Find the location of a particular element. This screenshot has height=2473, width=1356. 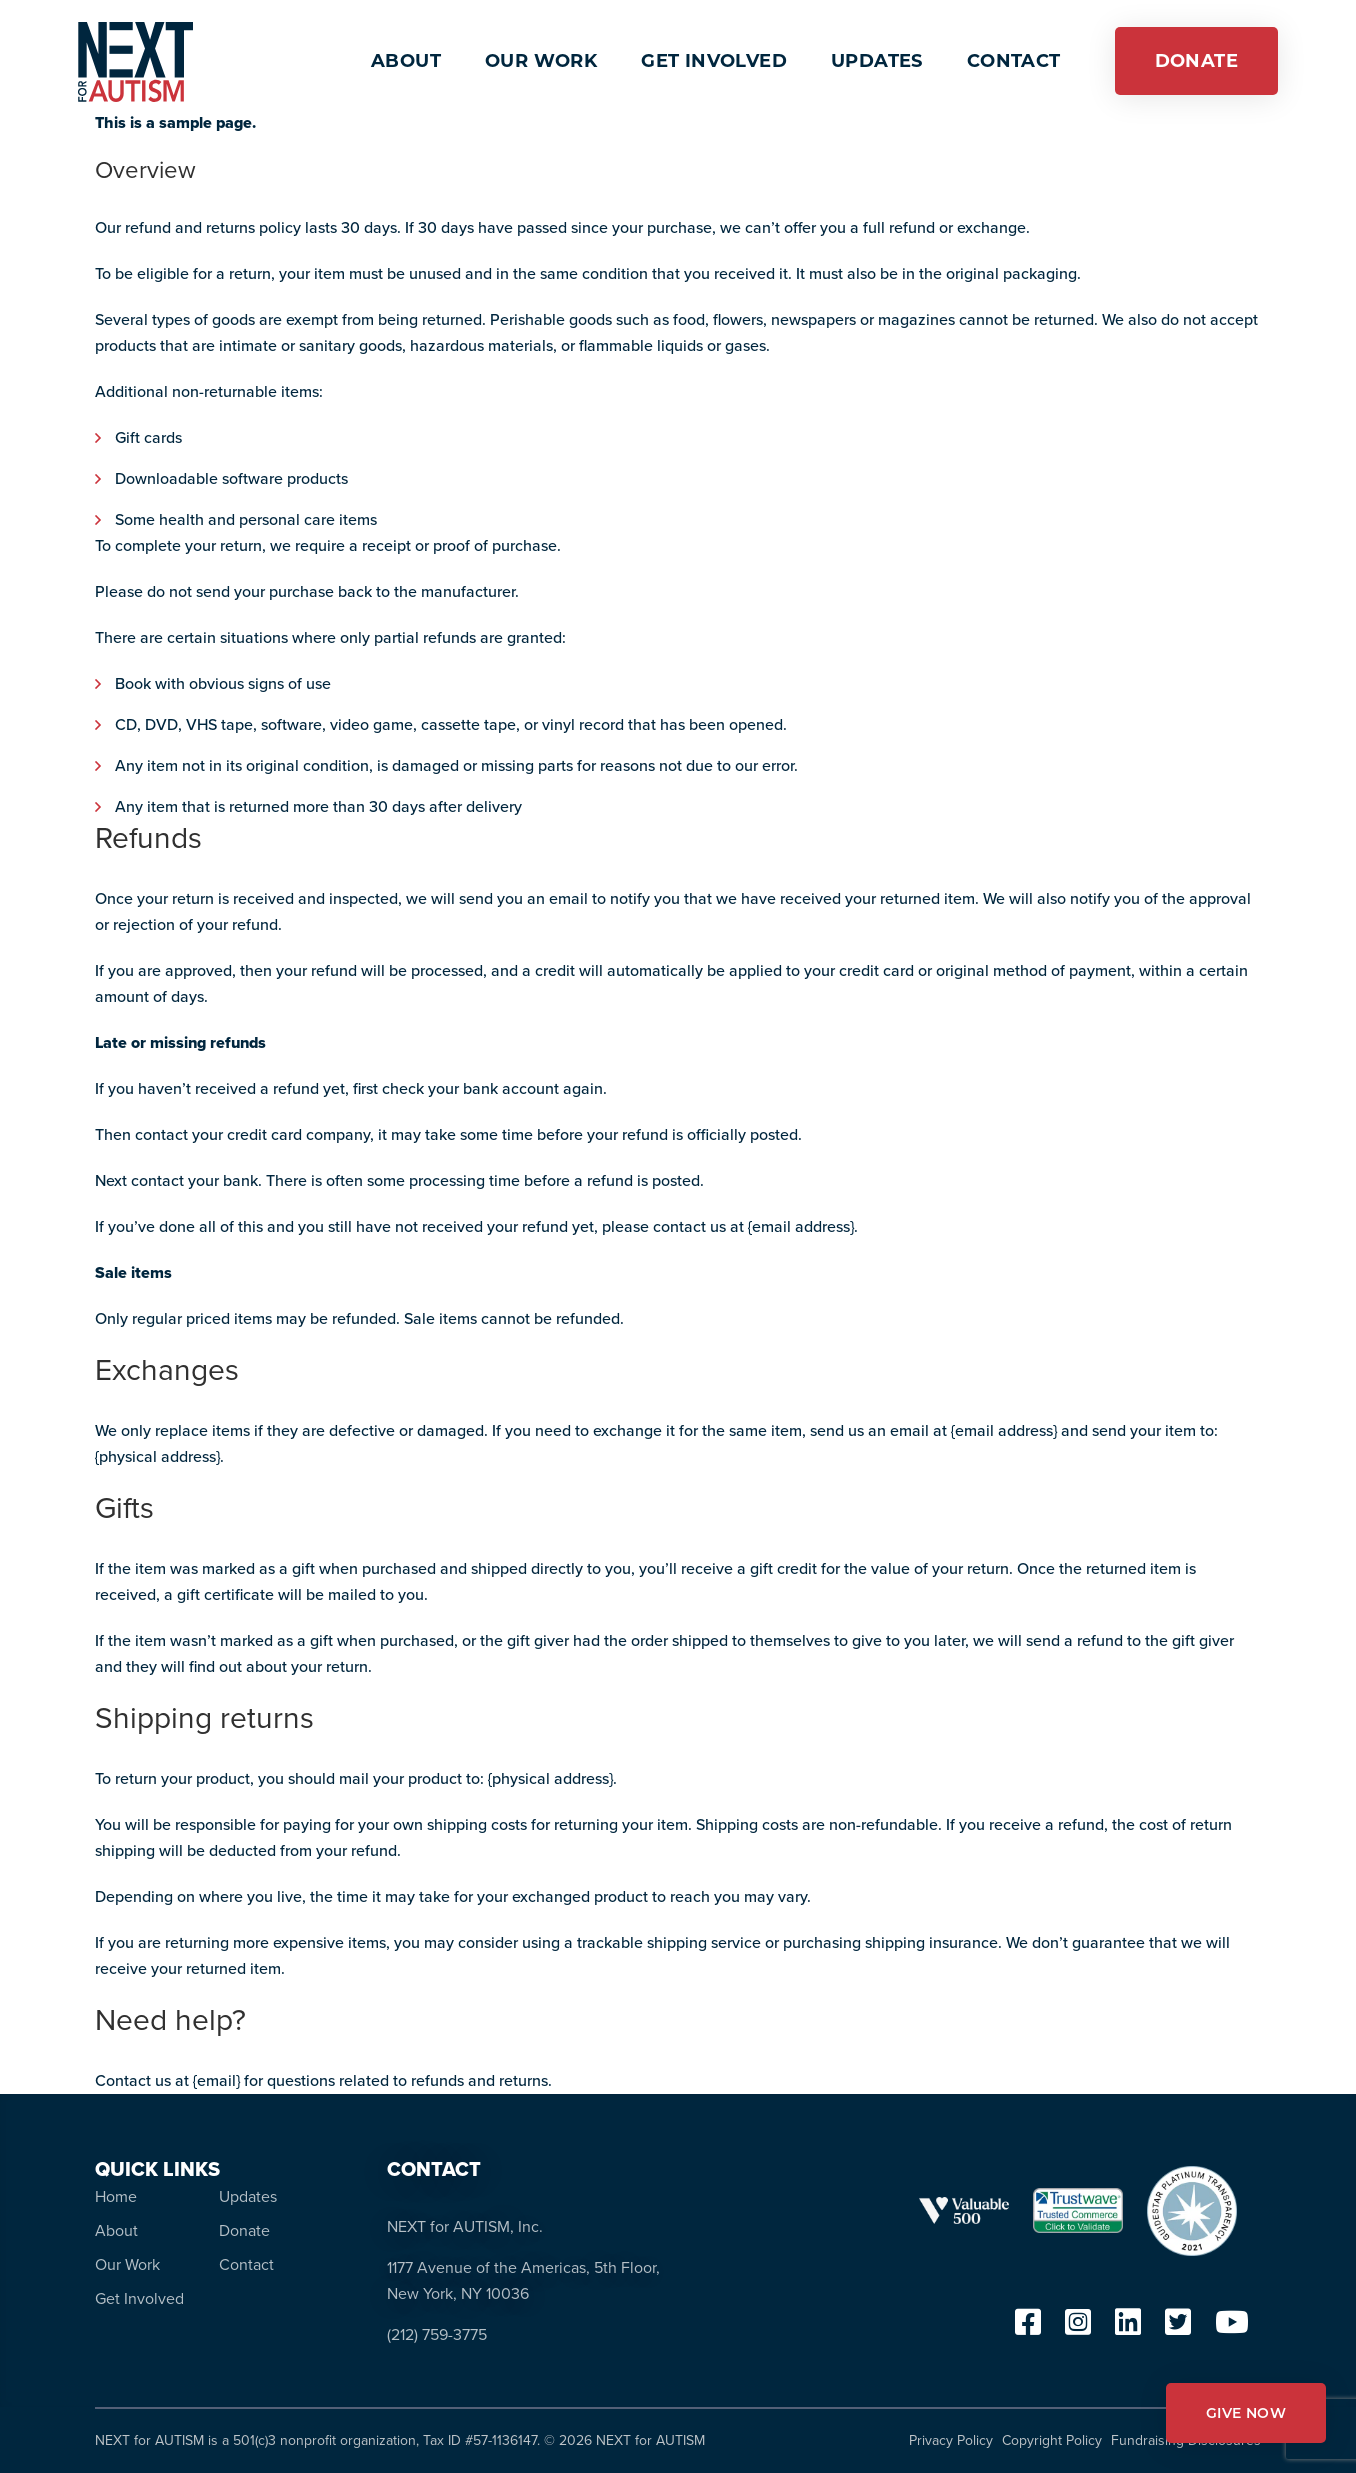

Contact is located at coordinates (246, 2264).